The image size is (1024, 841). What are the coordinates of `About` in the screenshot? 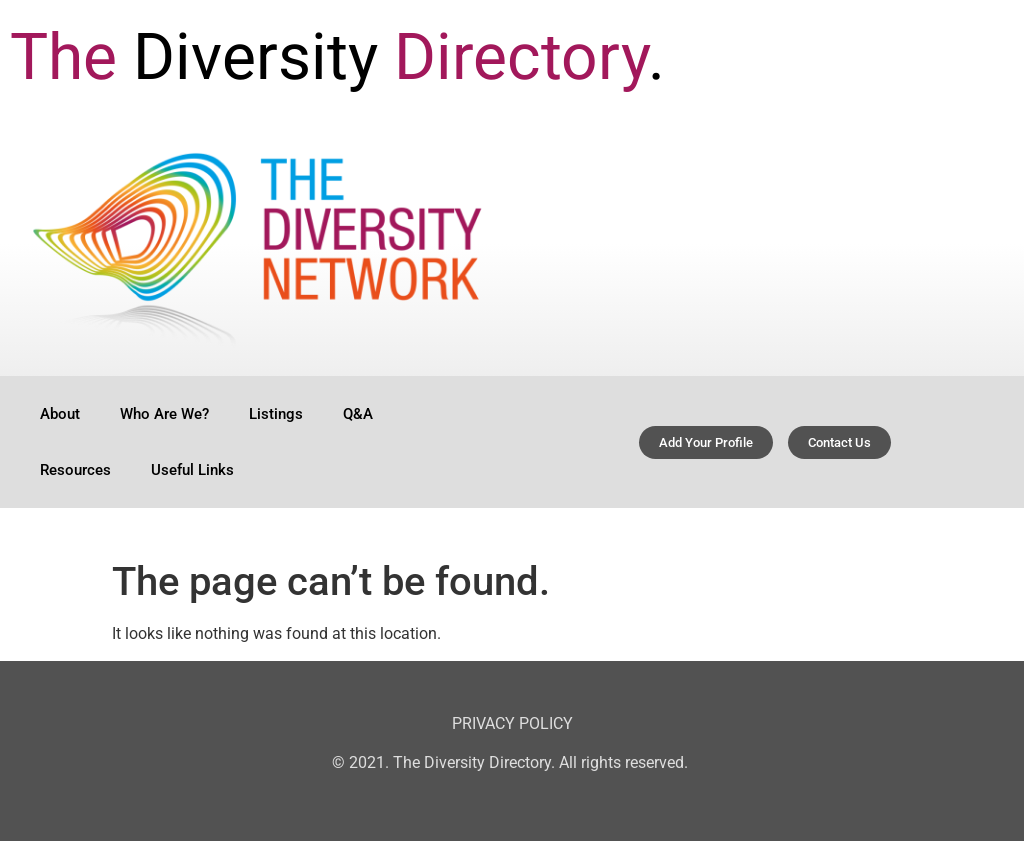 It's located at (60, 414).